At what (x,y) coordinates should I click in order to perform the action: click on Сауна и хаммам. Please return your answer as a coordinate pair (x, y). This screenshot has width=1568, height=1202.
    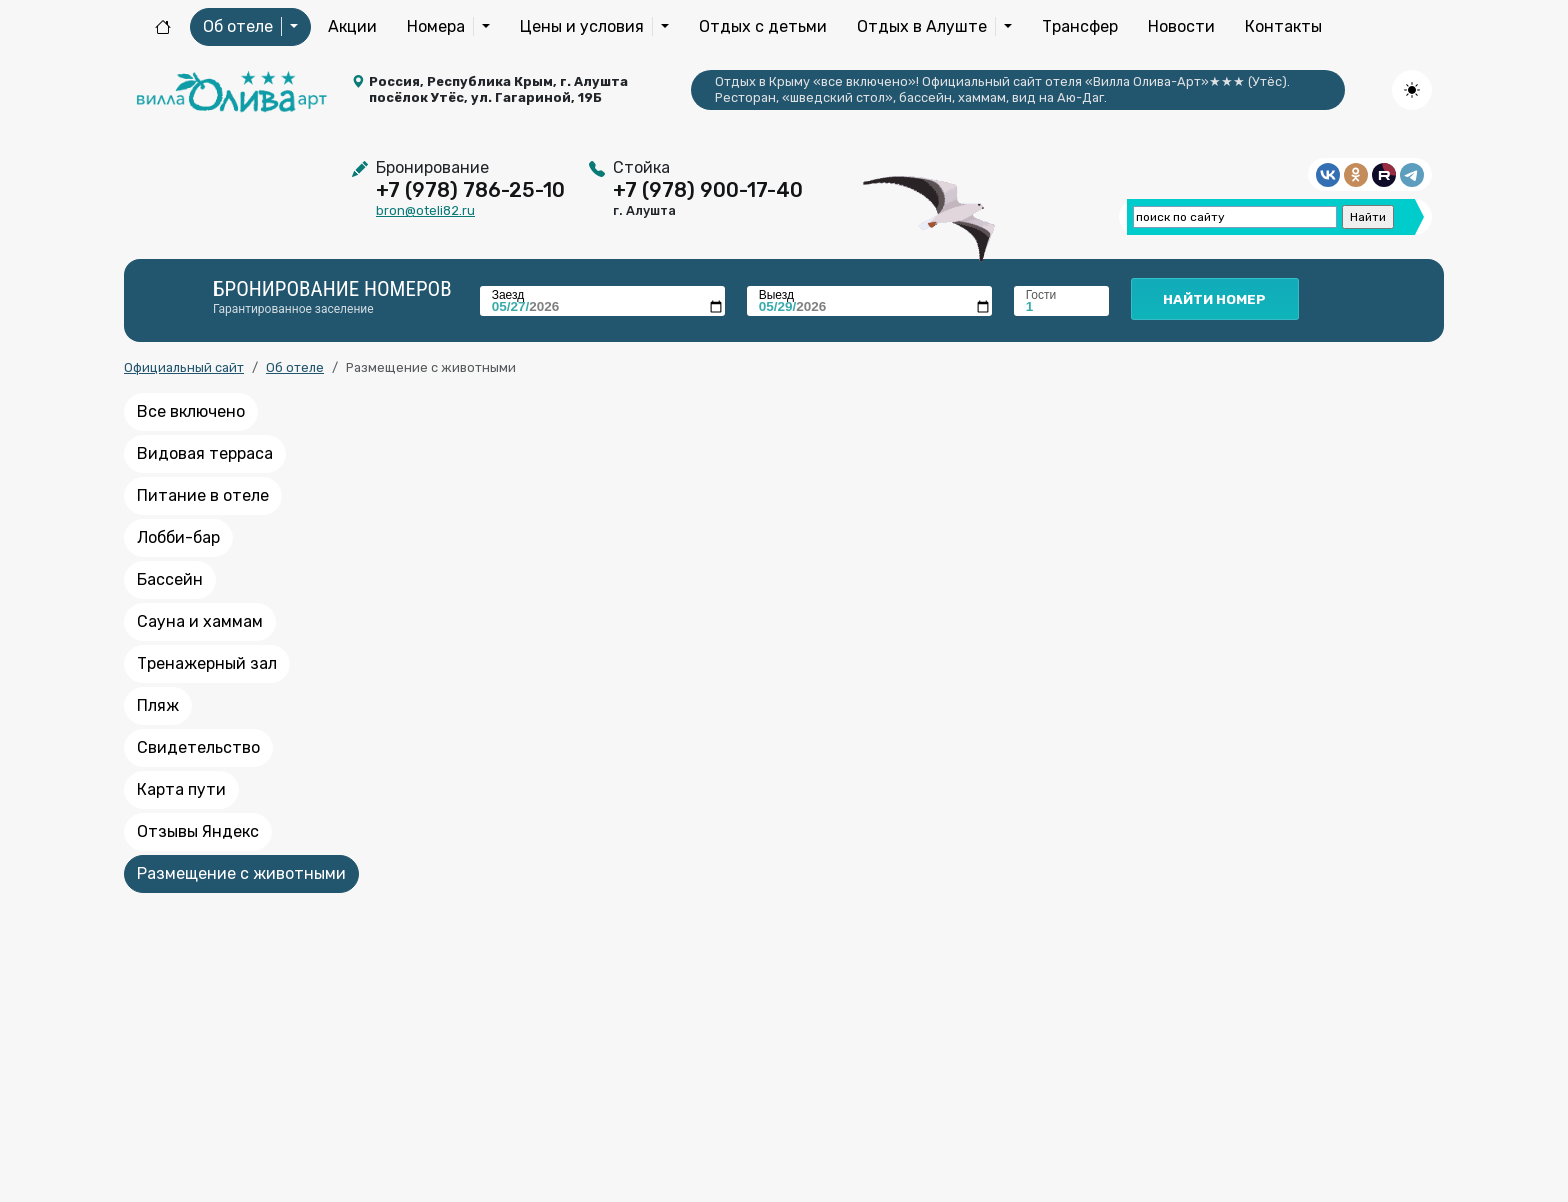
    Looking at the image, I should click on (200, 621).